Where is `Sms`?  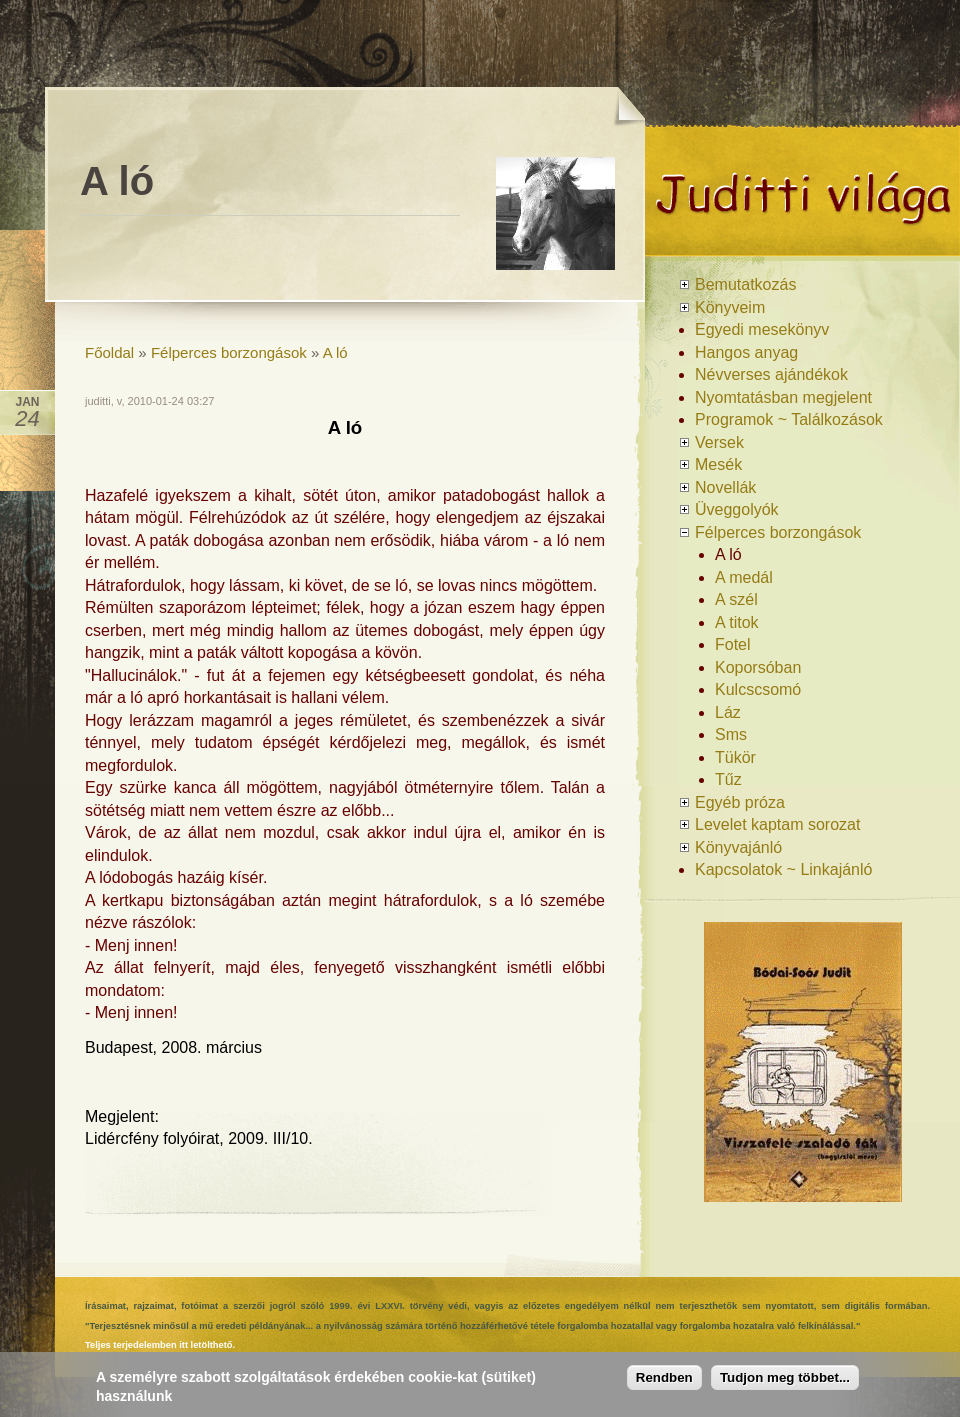 Sms is located at coordinates (731, 734).